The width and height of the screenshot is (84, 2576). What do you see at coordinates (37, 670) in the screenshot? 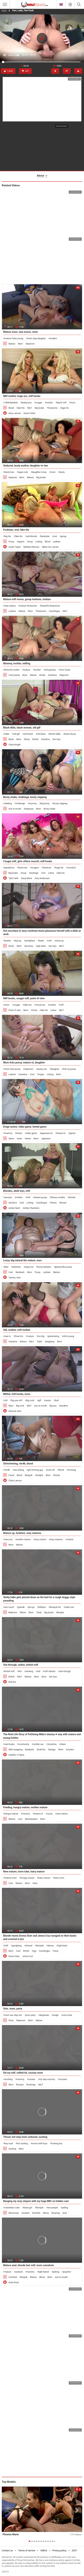
I see `tochter` at bounding box center [37, 670].